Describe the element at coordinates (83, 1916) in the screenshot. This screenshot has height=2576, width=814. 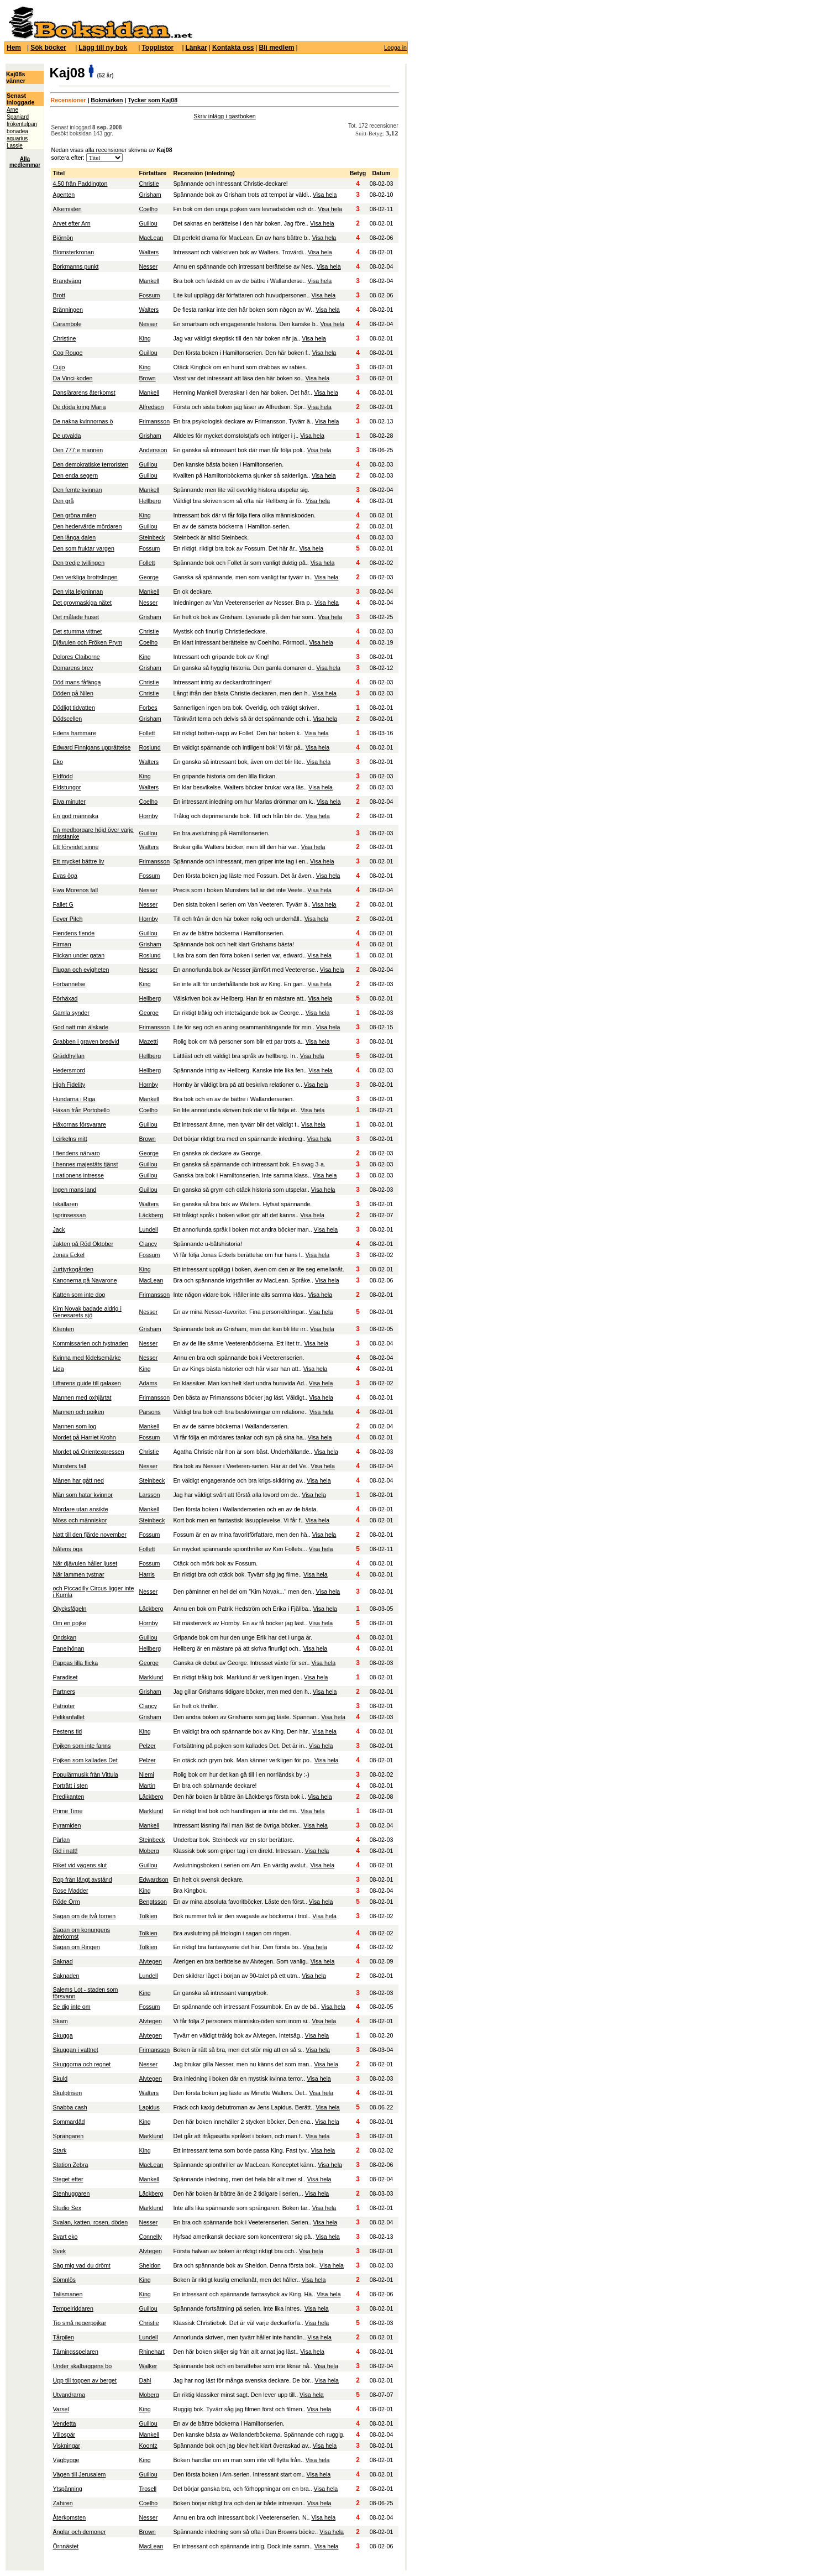
I see `Sagan om de två tornen` at that location.